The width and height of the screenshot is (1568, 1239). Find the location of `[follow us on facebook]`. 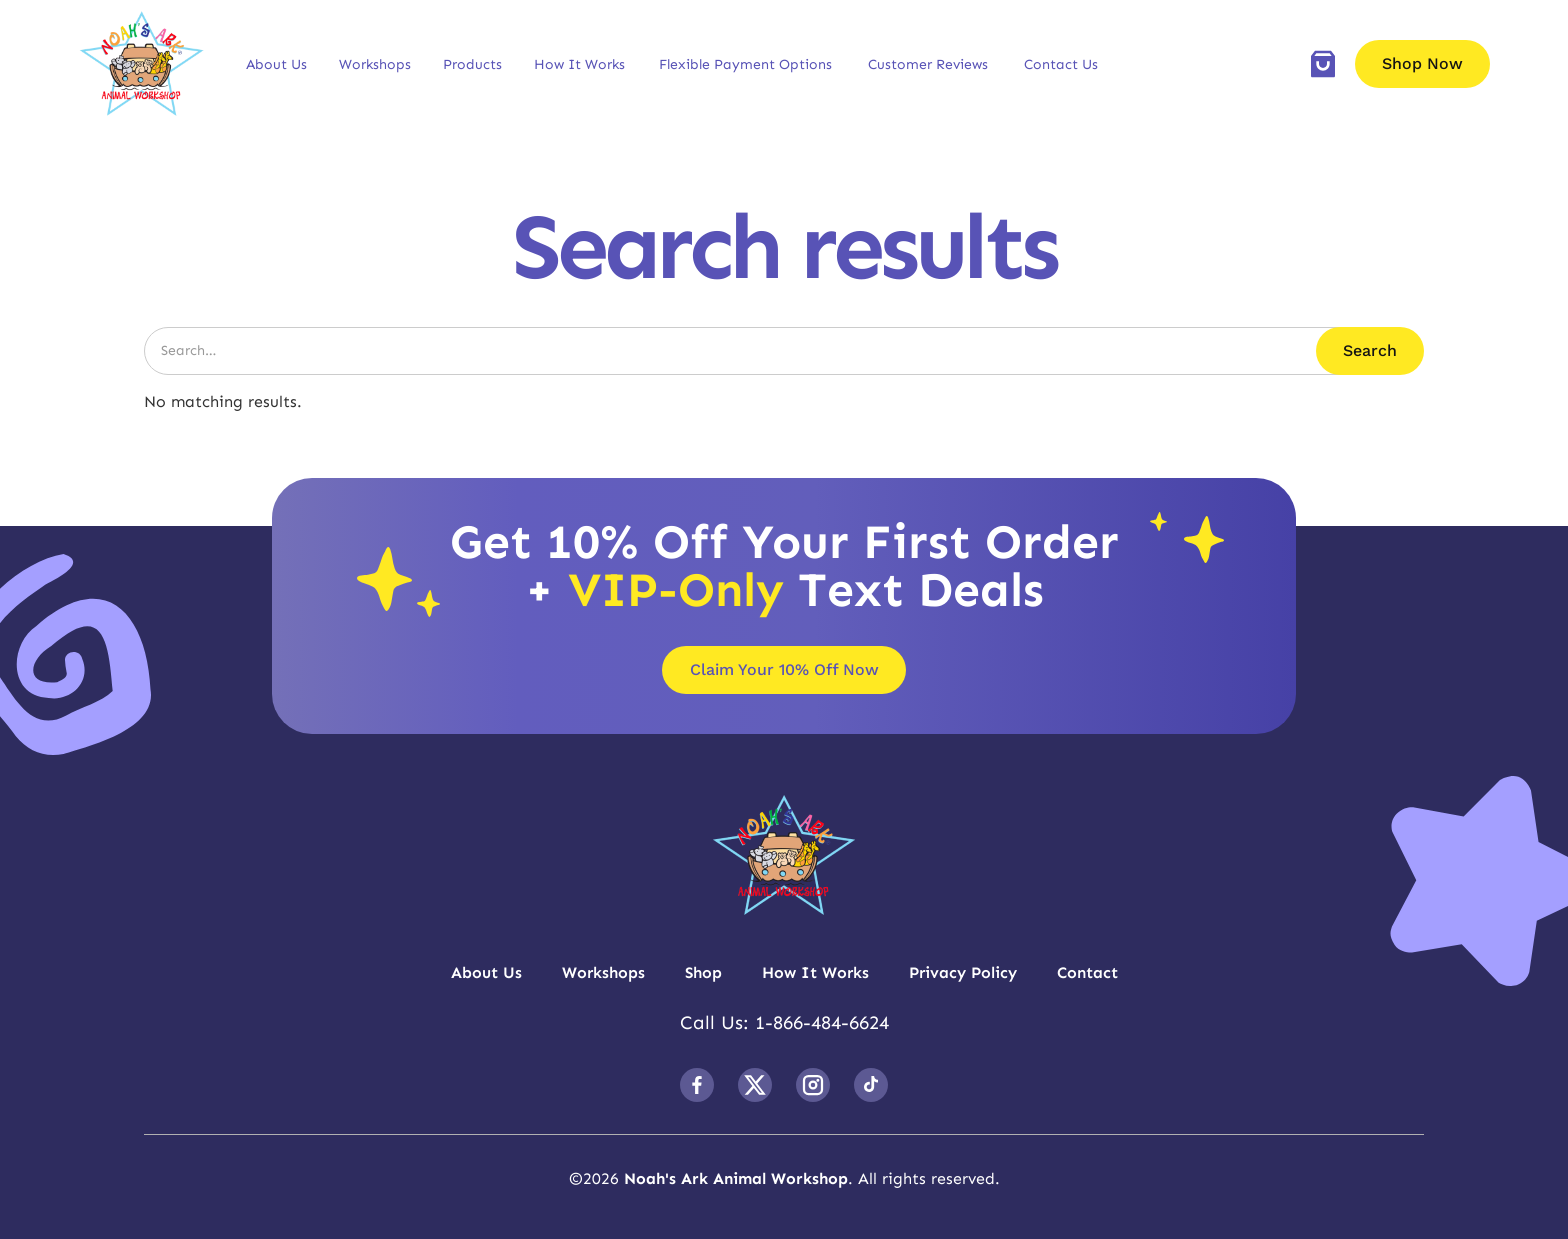

[follow us on facebook] is located at coordinates (697, 1085).